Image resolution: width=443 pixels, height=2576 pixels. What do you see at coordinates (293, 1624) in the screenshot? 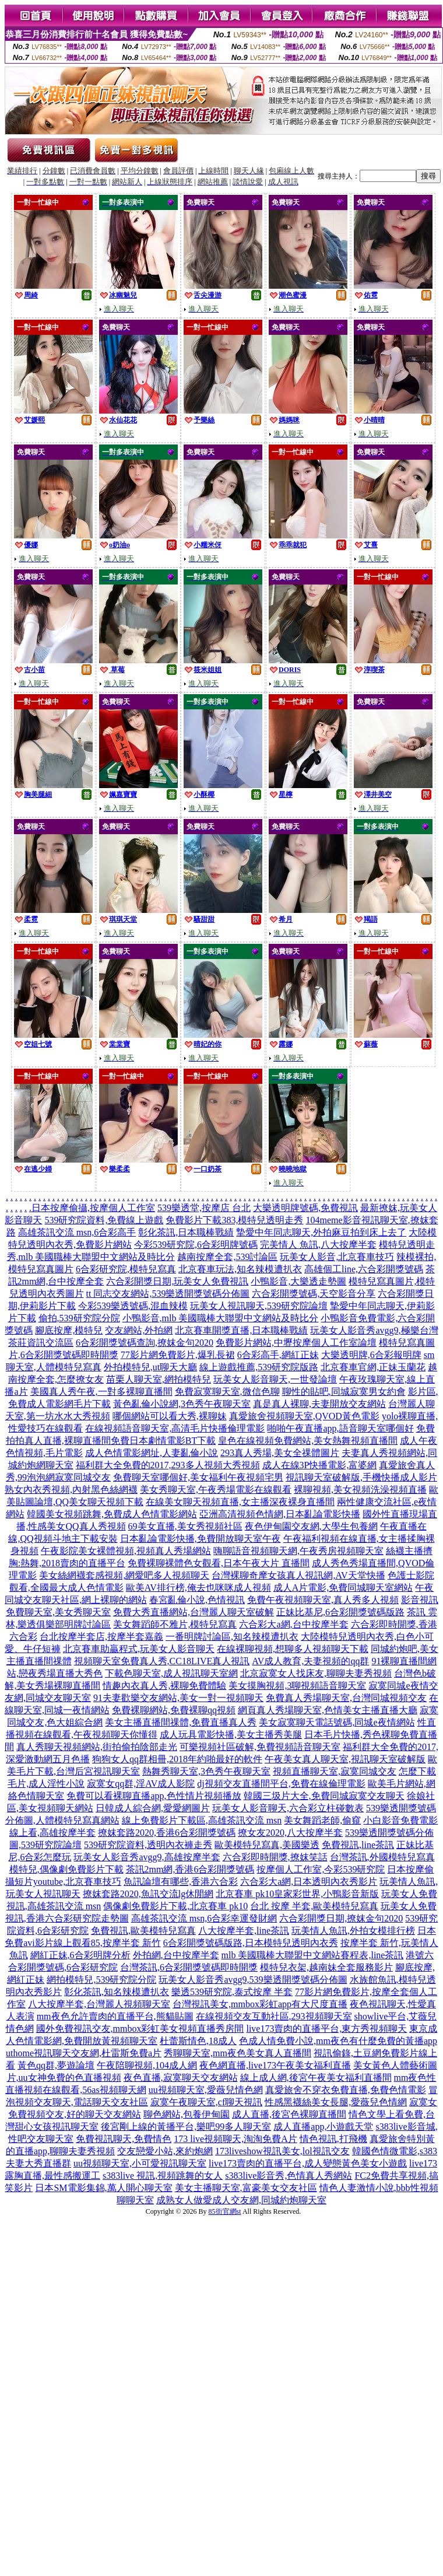
I see `六合彩大a網,台中按摩半套` at bounding box center [293, 1624].